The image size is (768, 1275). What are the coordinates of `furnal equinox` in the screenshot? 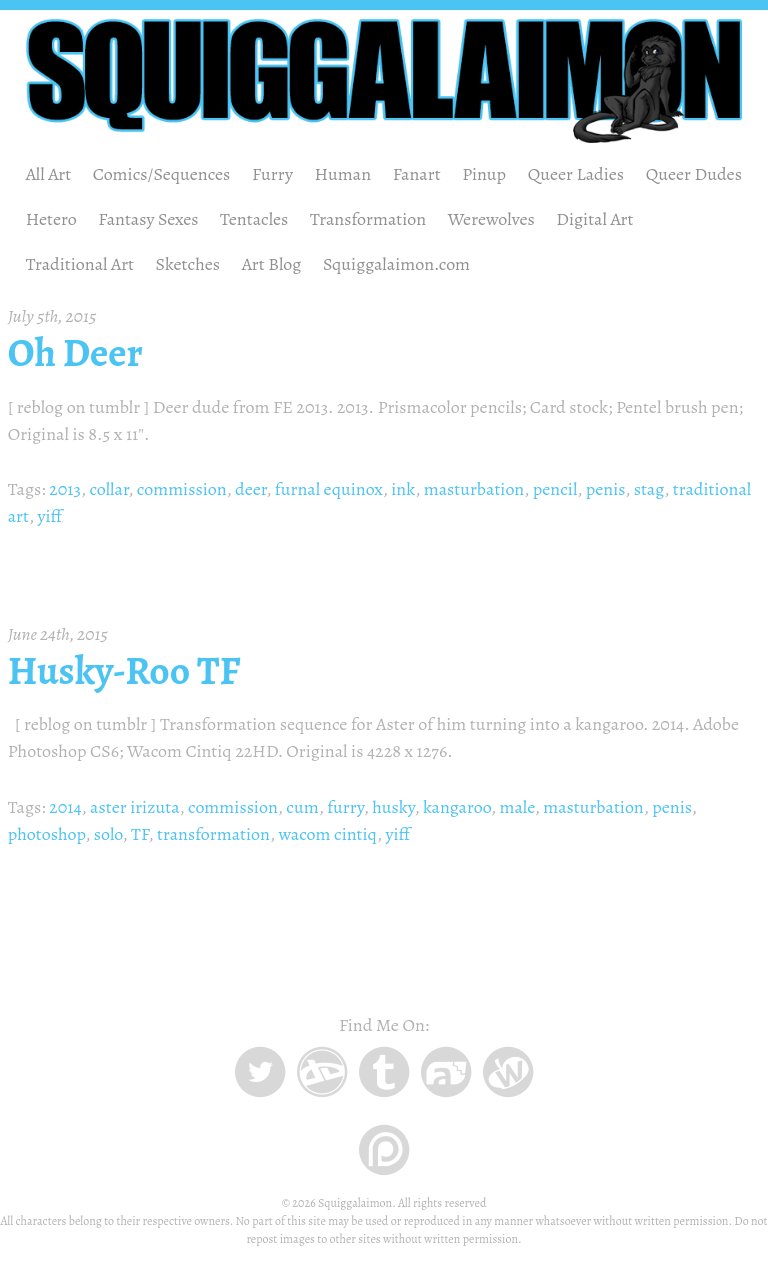 It's located at (329, 489).